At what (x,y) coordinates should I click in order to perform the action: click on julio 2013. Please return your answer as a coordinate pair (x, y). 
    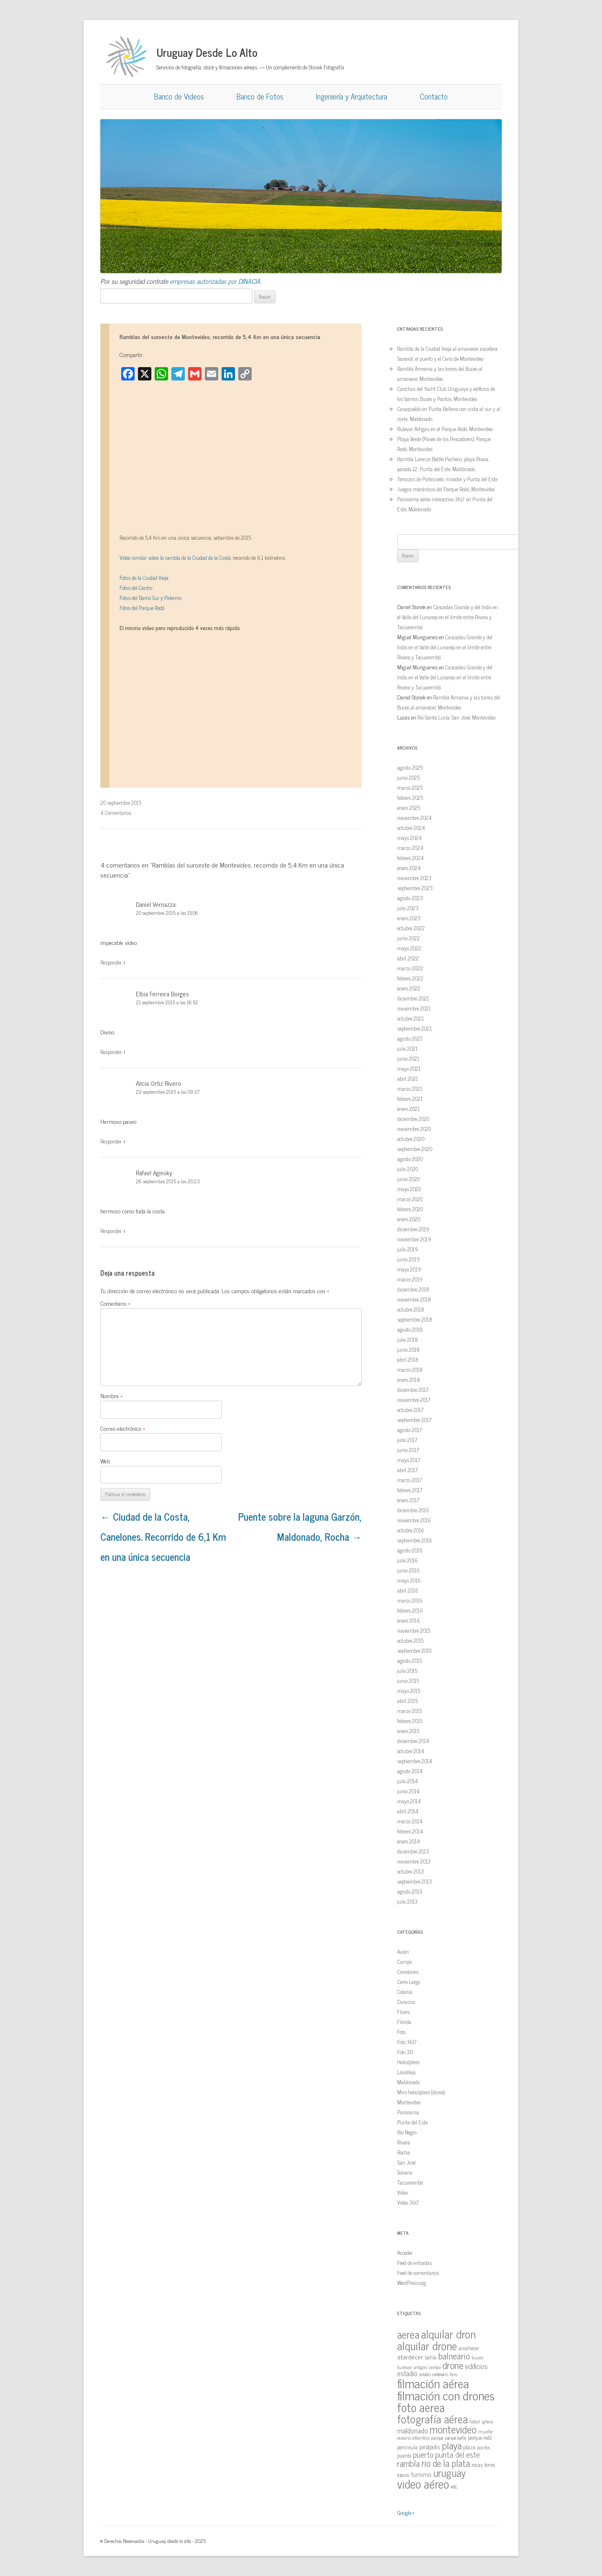
    Looking at the image, I should click on (407, 1901).